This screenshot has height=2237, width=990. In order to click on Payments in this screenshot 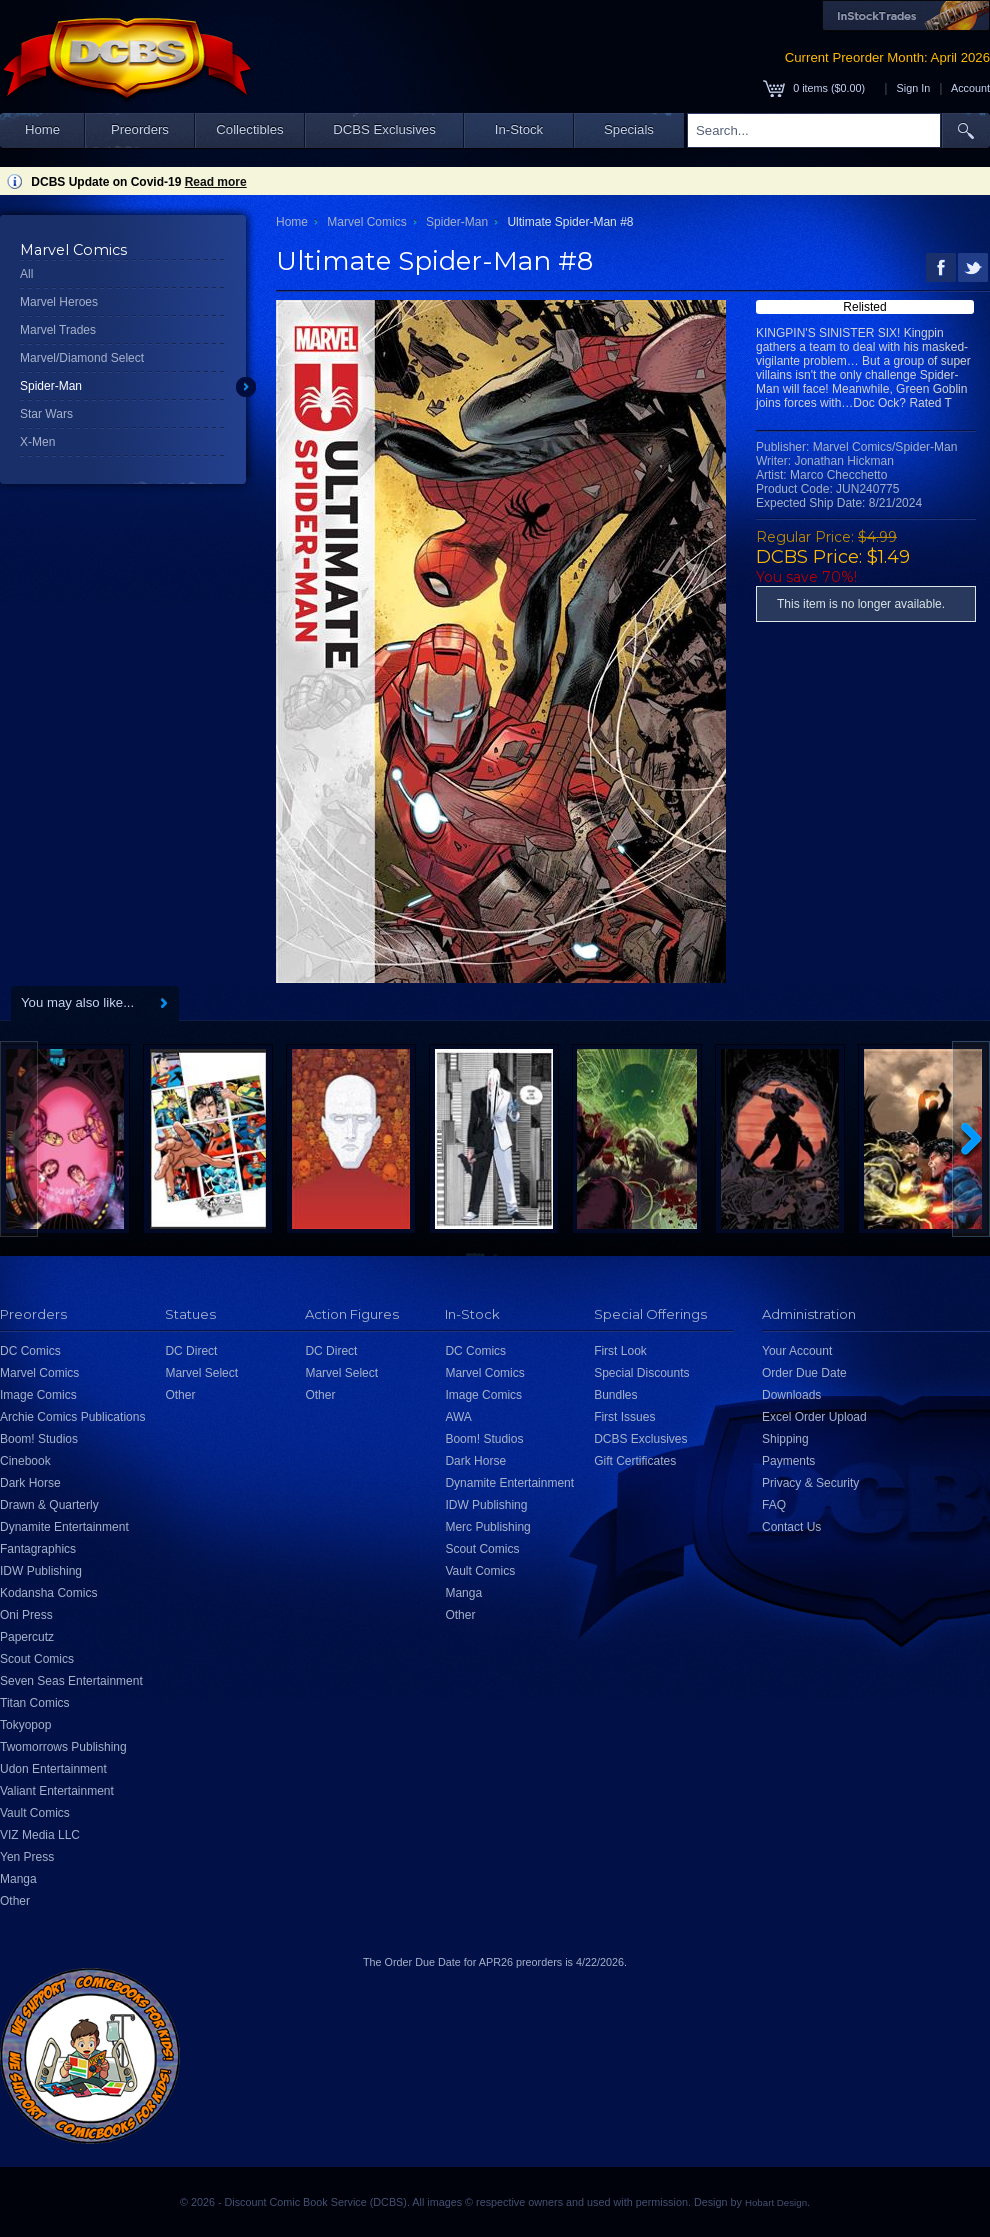, I will do `click(788, 1461)`.